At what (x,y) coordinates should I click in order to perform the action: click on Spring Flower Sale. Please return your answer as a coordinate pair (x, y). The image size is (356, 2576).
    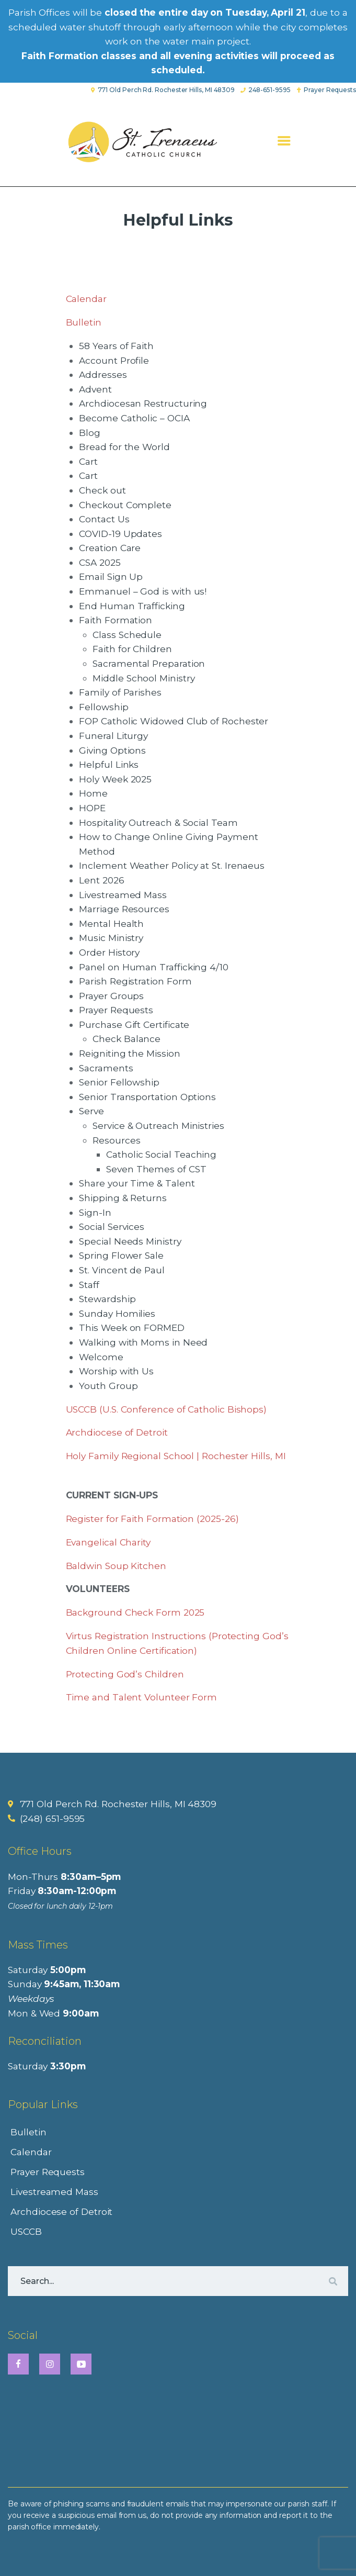
    Looking at the image, I should click on (121, 1255).